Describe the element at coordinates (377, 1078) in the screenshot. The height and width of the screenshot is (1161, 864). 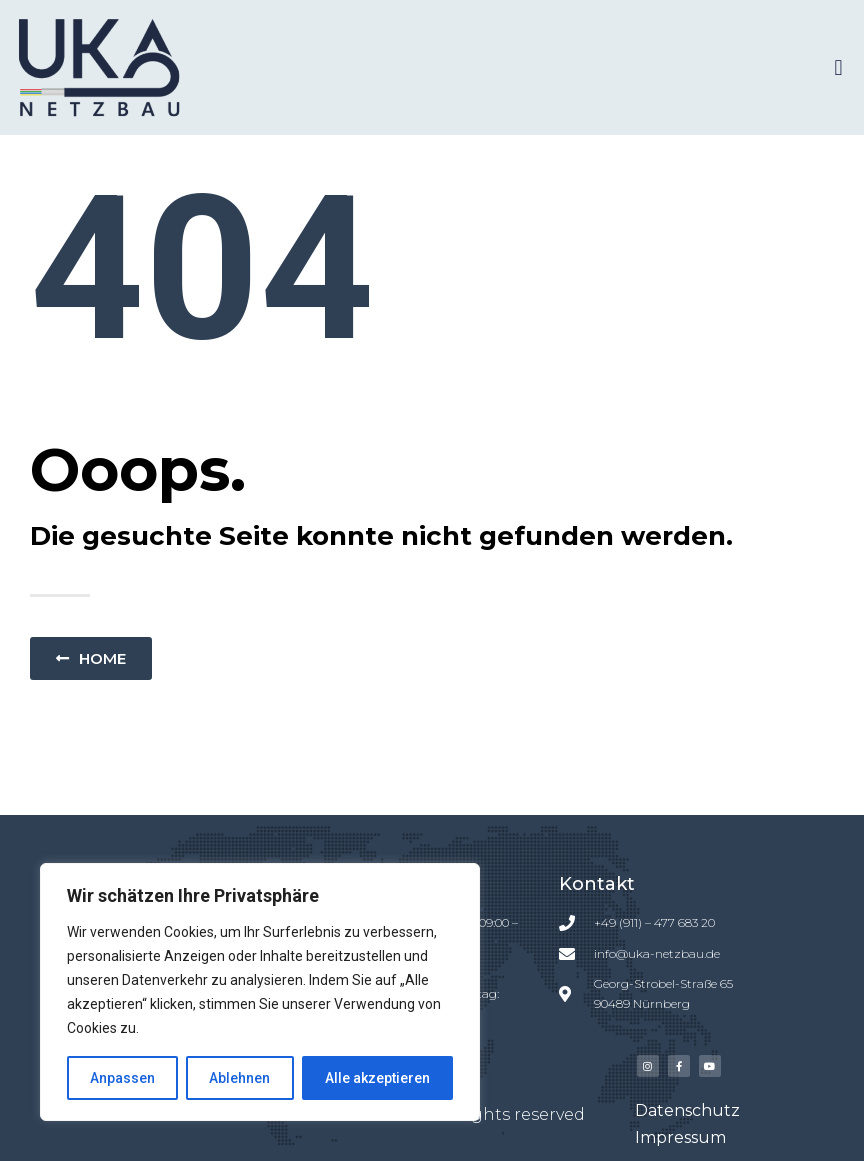
I see `Alle akzeptieren` at that location.